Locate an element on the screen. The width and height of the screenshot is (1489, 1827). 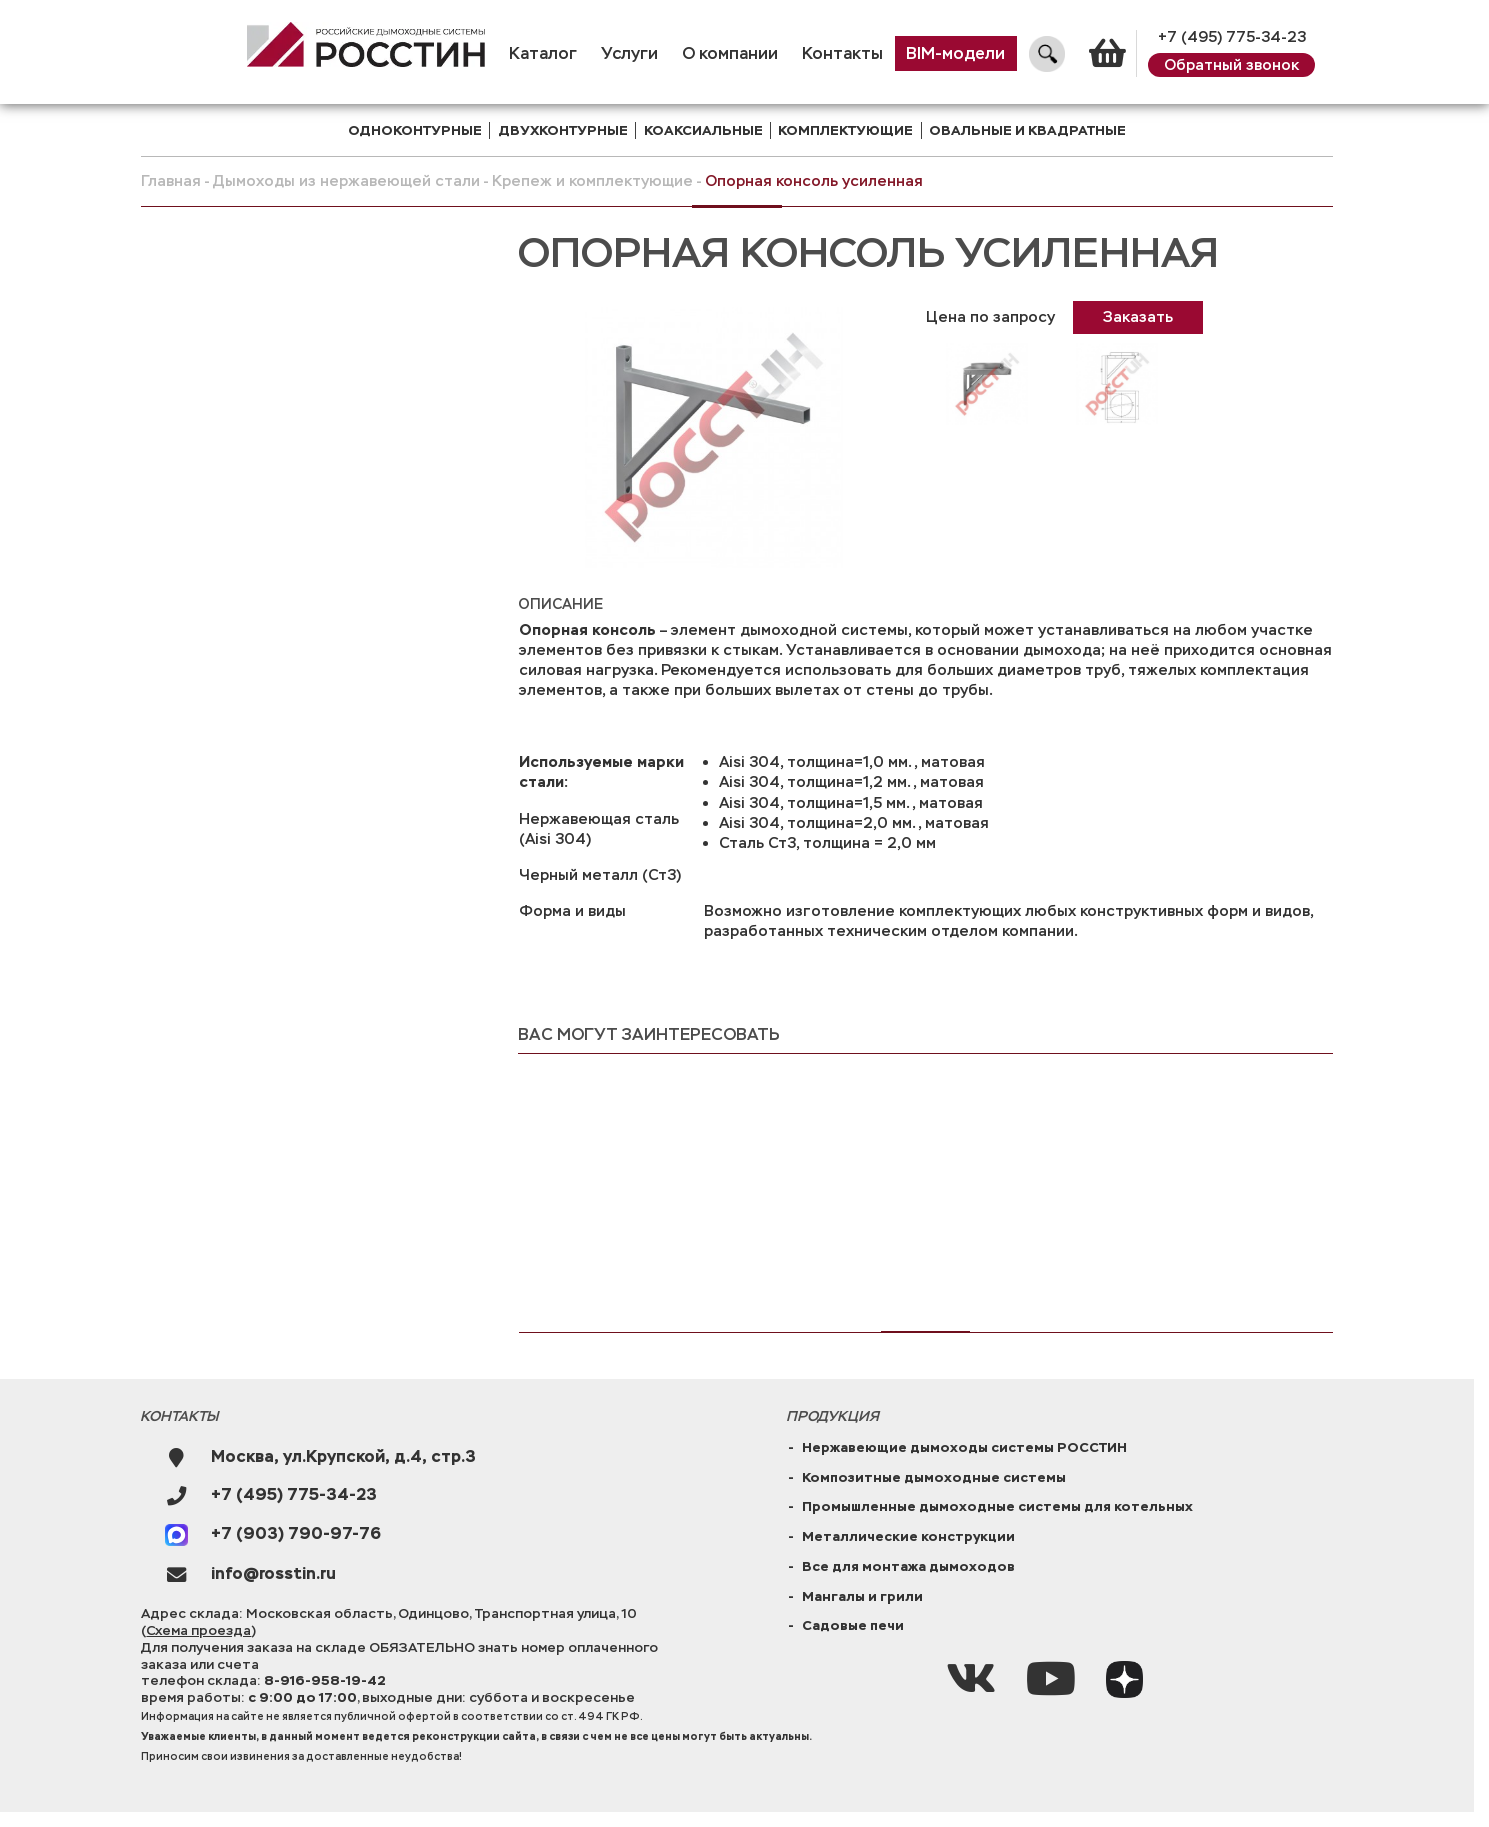
Главная is located at coordinates (171, 181).